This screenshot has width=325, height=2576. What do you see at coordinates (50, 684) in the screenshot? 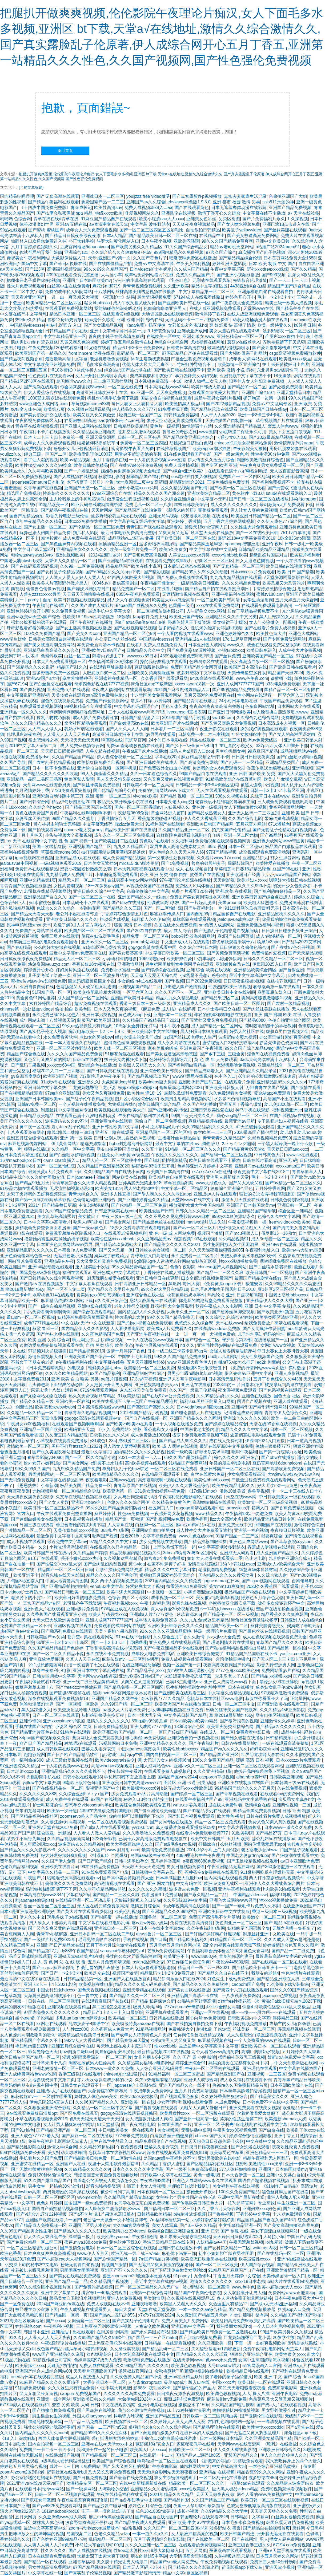
I see `国产白丝腿交在线观看` at bounding box center [50, 684].